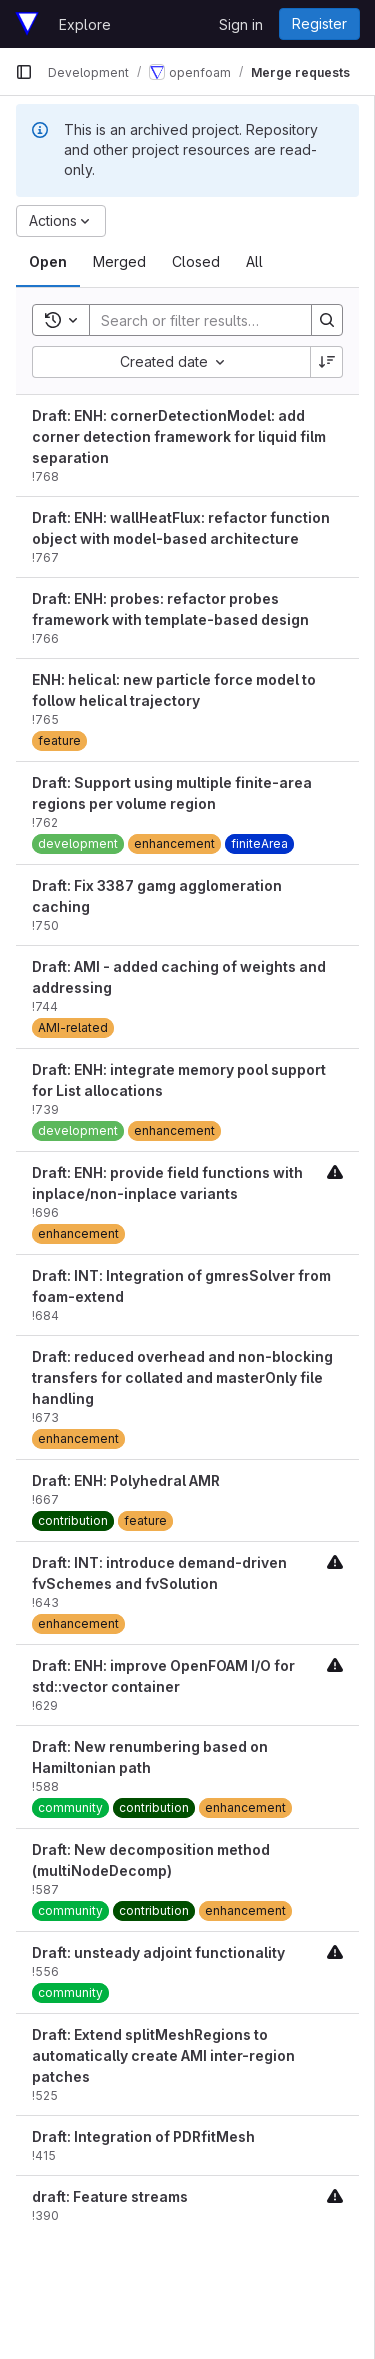 The width and height of the screenshot is (375, 2359). Describe the element at coordinates (126, 1480) in the screenshot. I see `Draft: ENH: Polyhedral AMR` at that location.